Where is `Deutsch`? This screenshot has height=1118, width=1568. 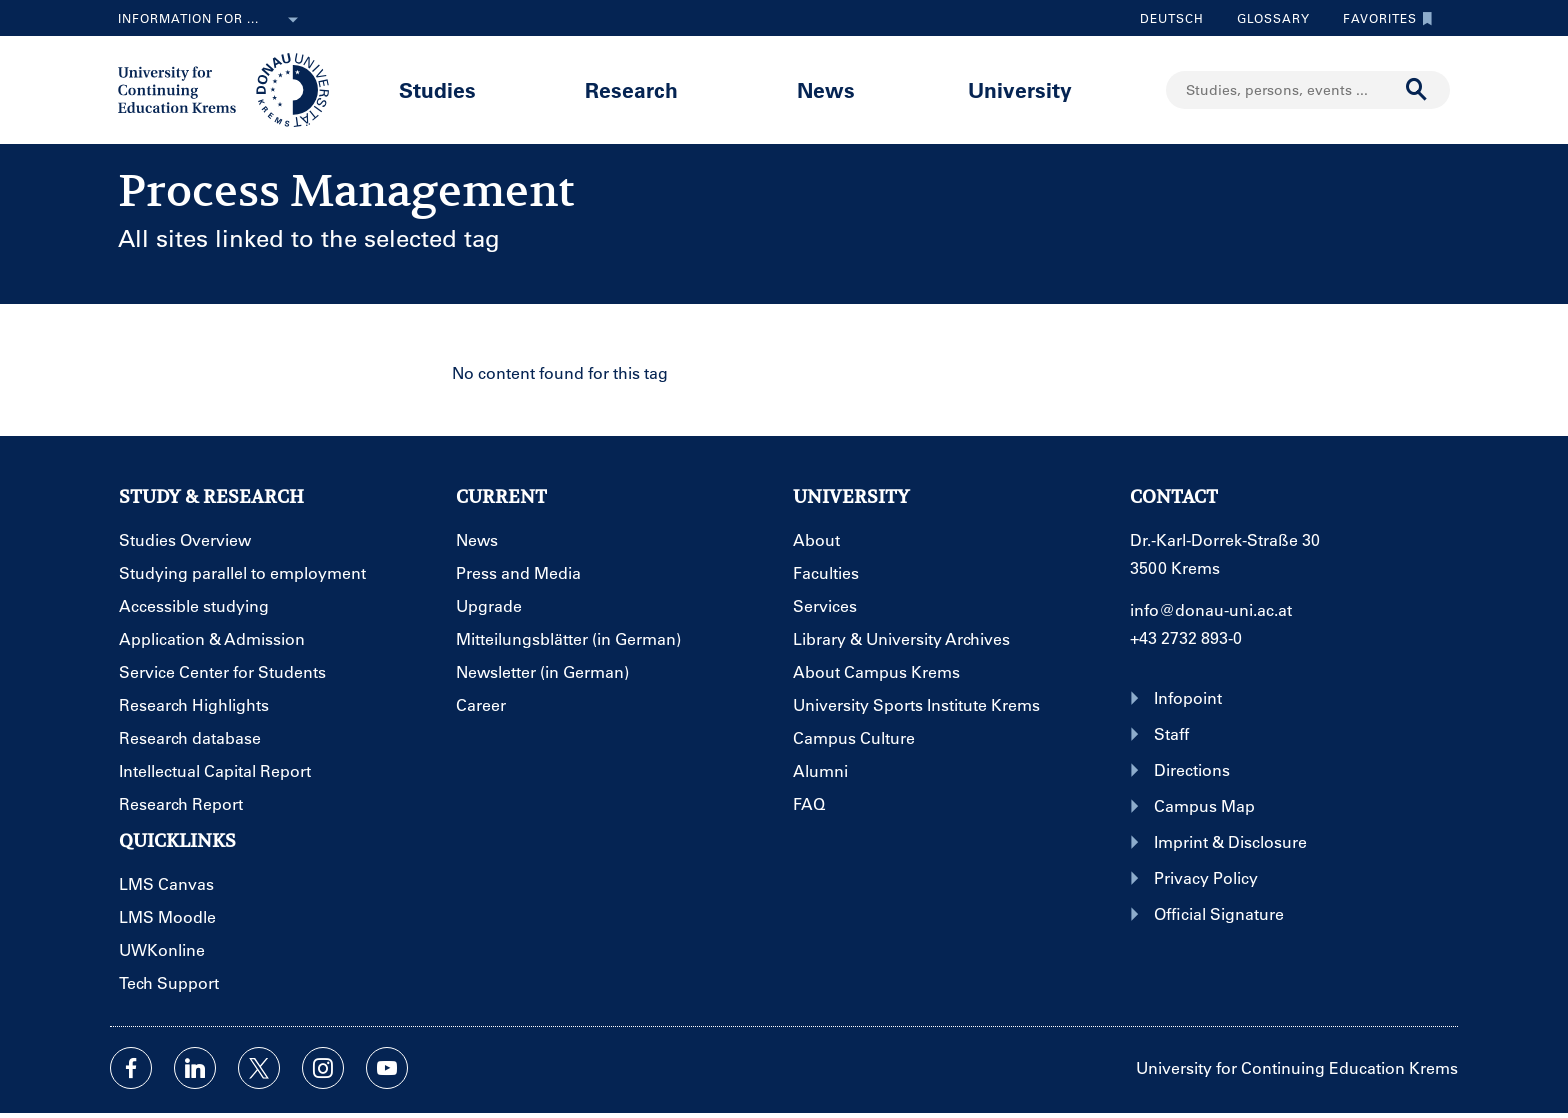 Deutsch is located at coordinates (1172, 18).